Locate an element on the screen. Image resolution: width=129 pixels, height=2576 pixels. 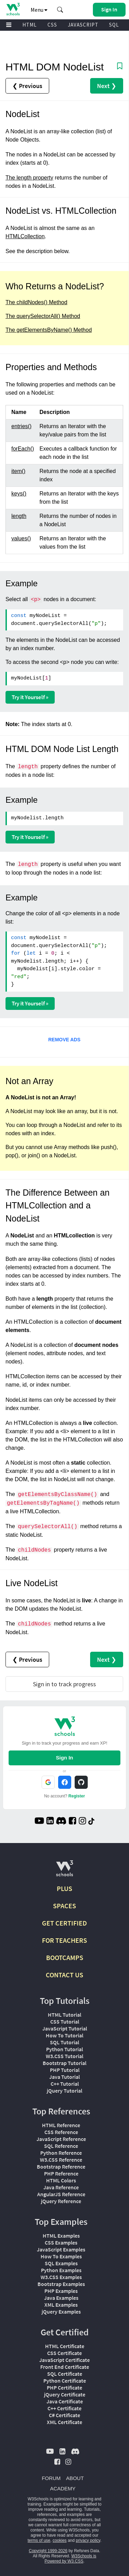
C++ Tutorial is located at coordinates (65, 2083).